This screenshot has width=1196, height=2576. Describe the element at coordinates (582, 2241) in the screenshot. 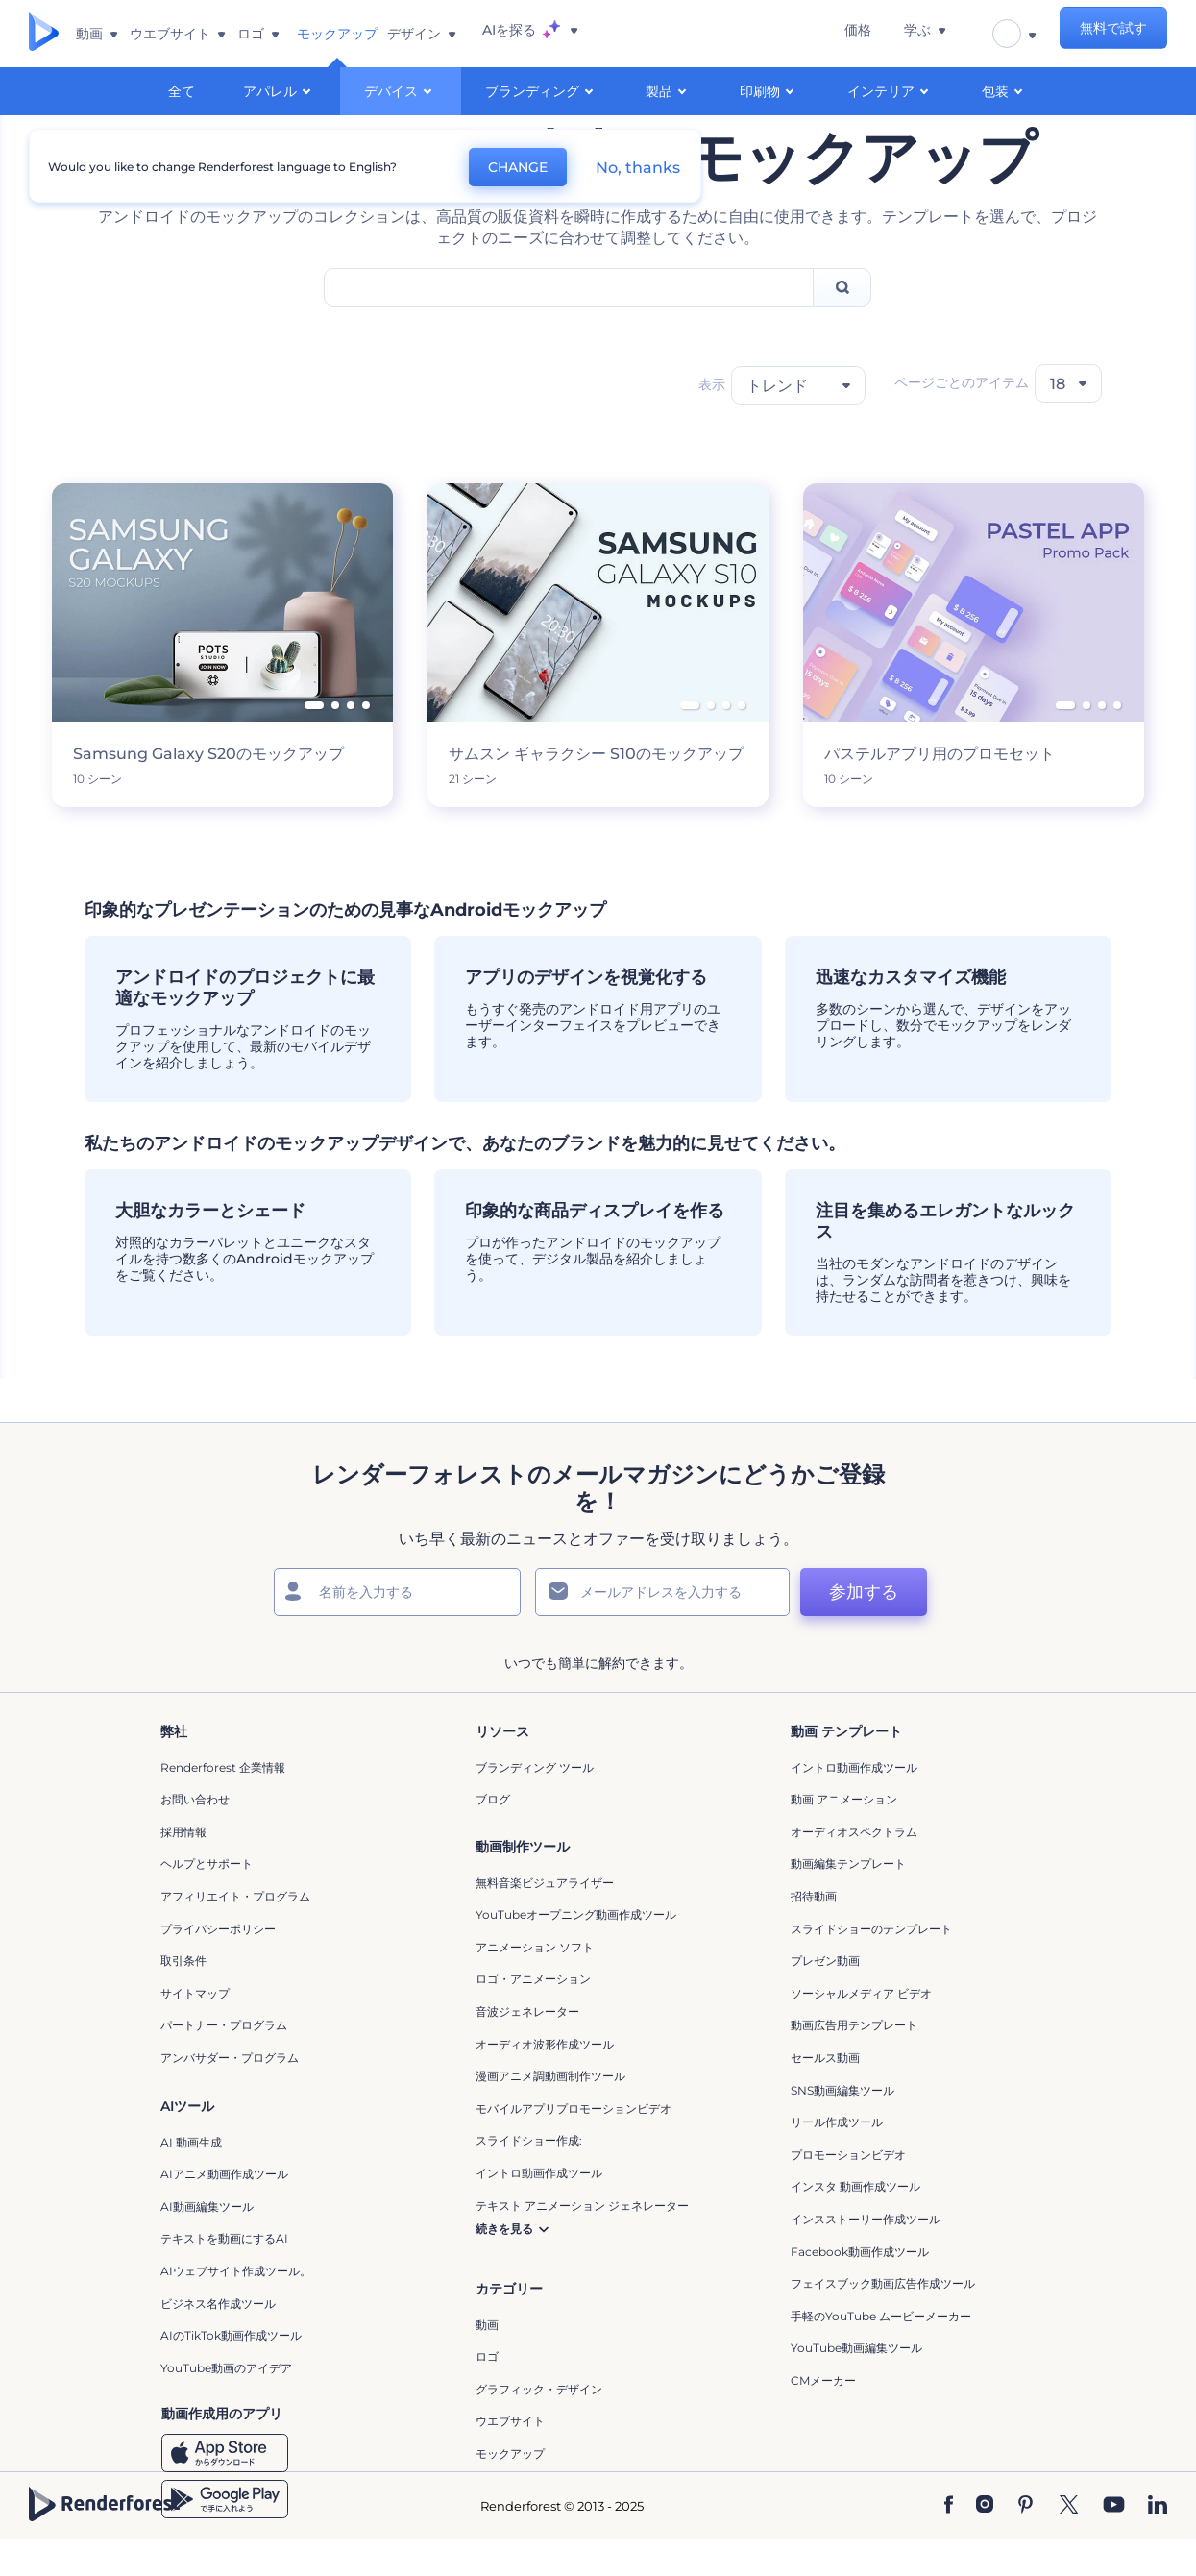

I see `テキスト アニメーション ジェネレーター` at that location.